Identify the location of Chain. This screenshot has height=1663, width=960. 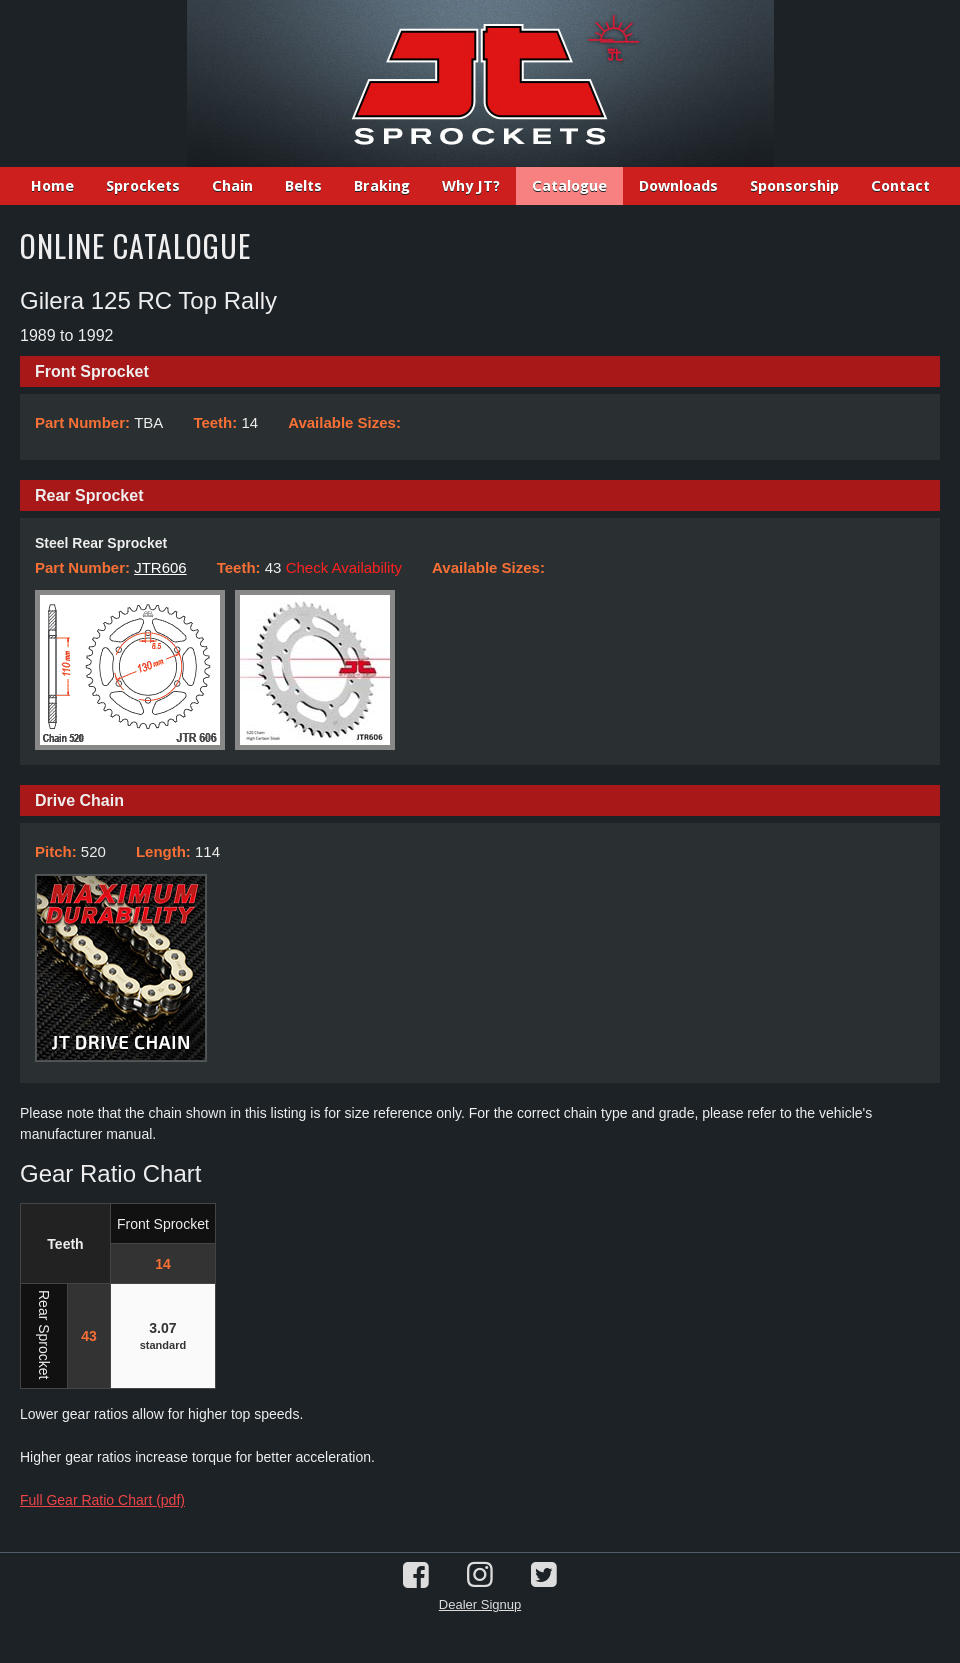
(232, 186).